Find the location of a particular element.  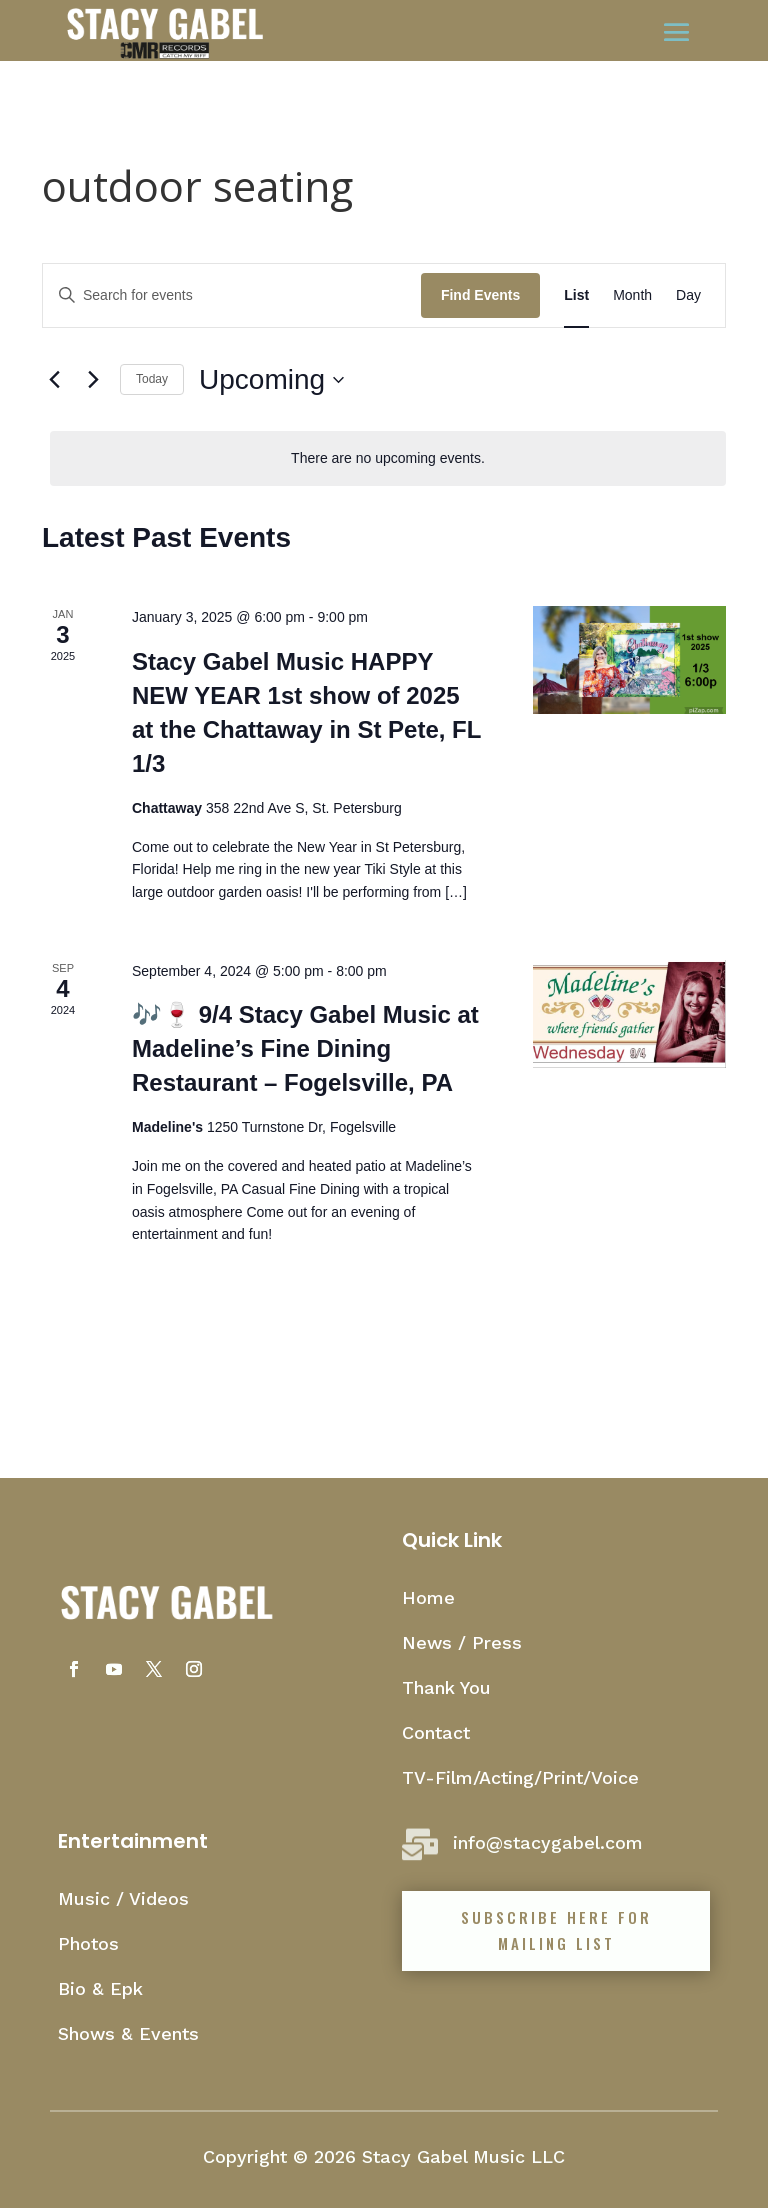

🎶🍷 9/4 Stacy Gabel Music at Madeline’s Fine Dining Restaurant – Fogelsville, PA is located at coordinates (305, 1048).